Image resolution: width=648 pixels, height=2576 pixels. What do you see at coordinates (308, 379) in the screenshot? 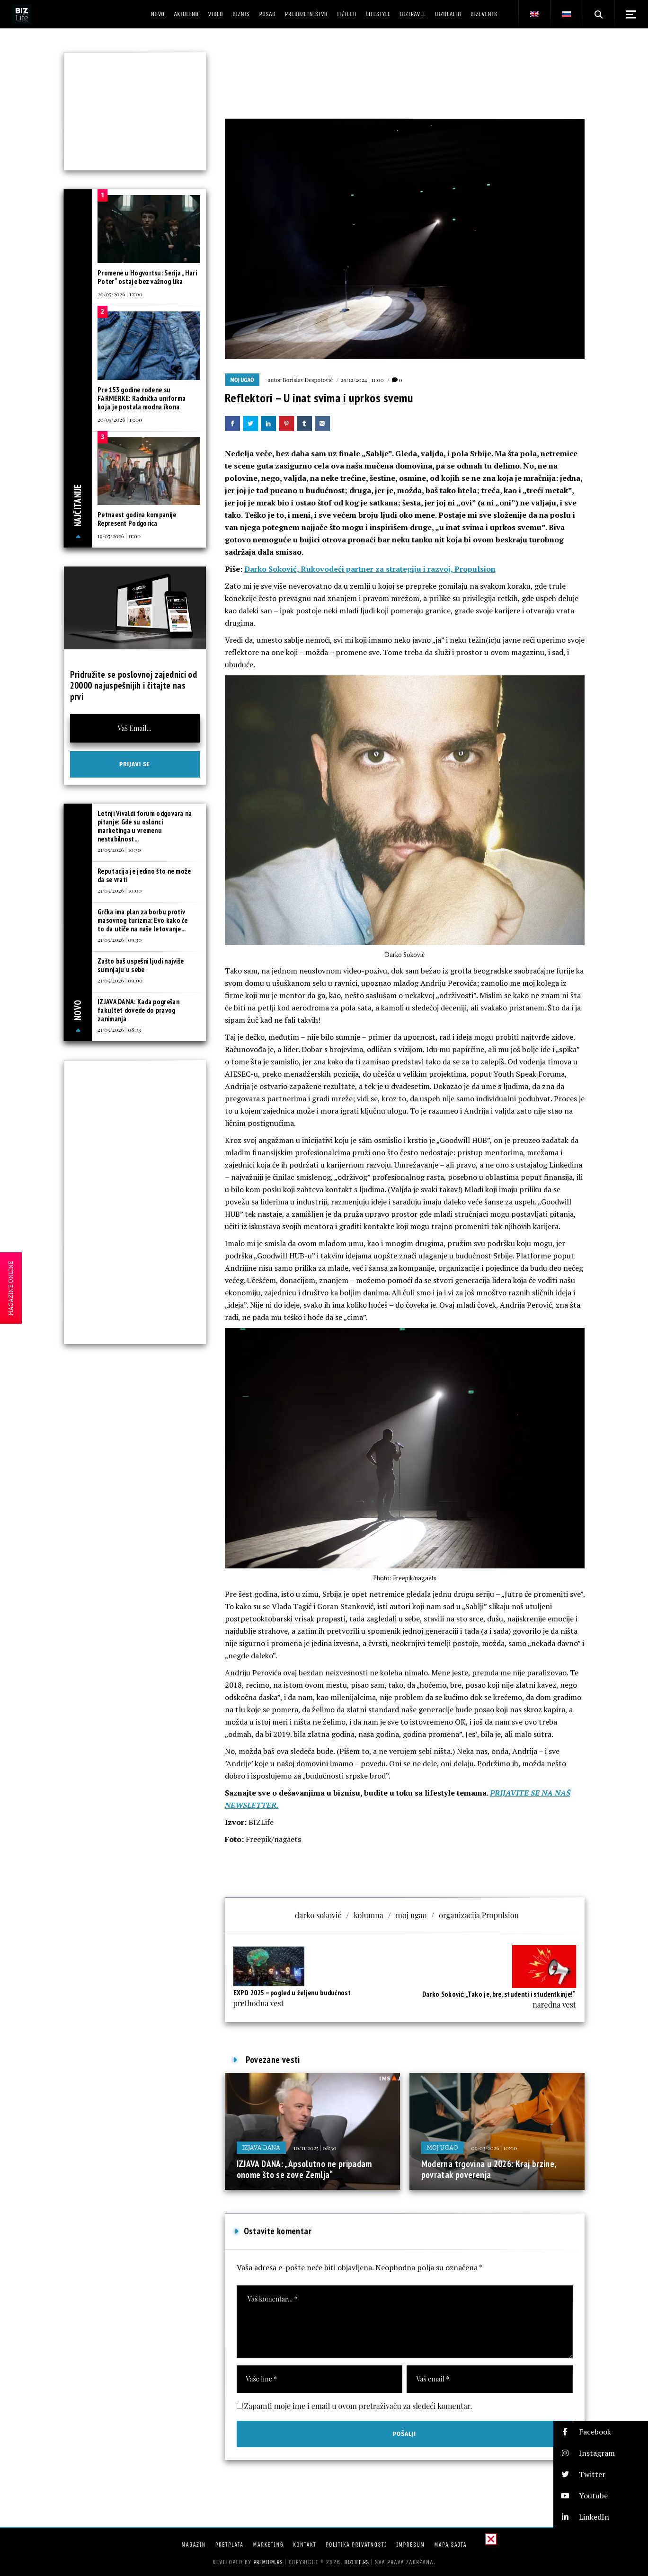
I see `Borislav Despotović` at bounding box center [308, 379].